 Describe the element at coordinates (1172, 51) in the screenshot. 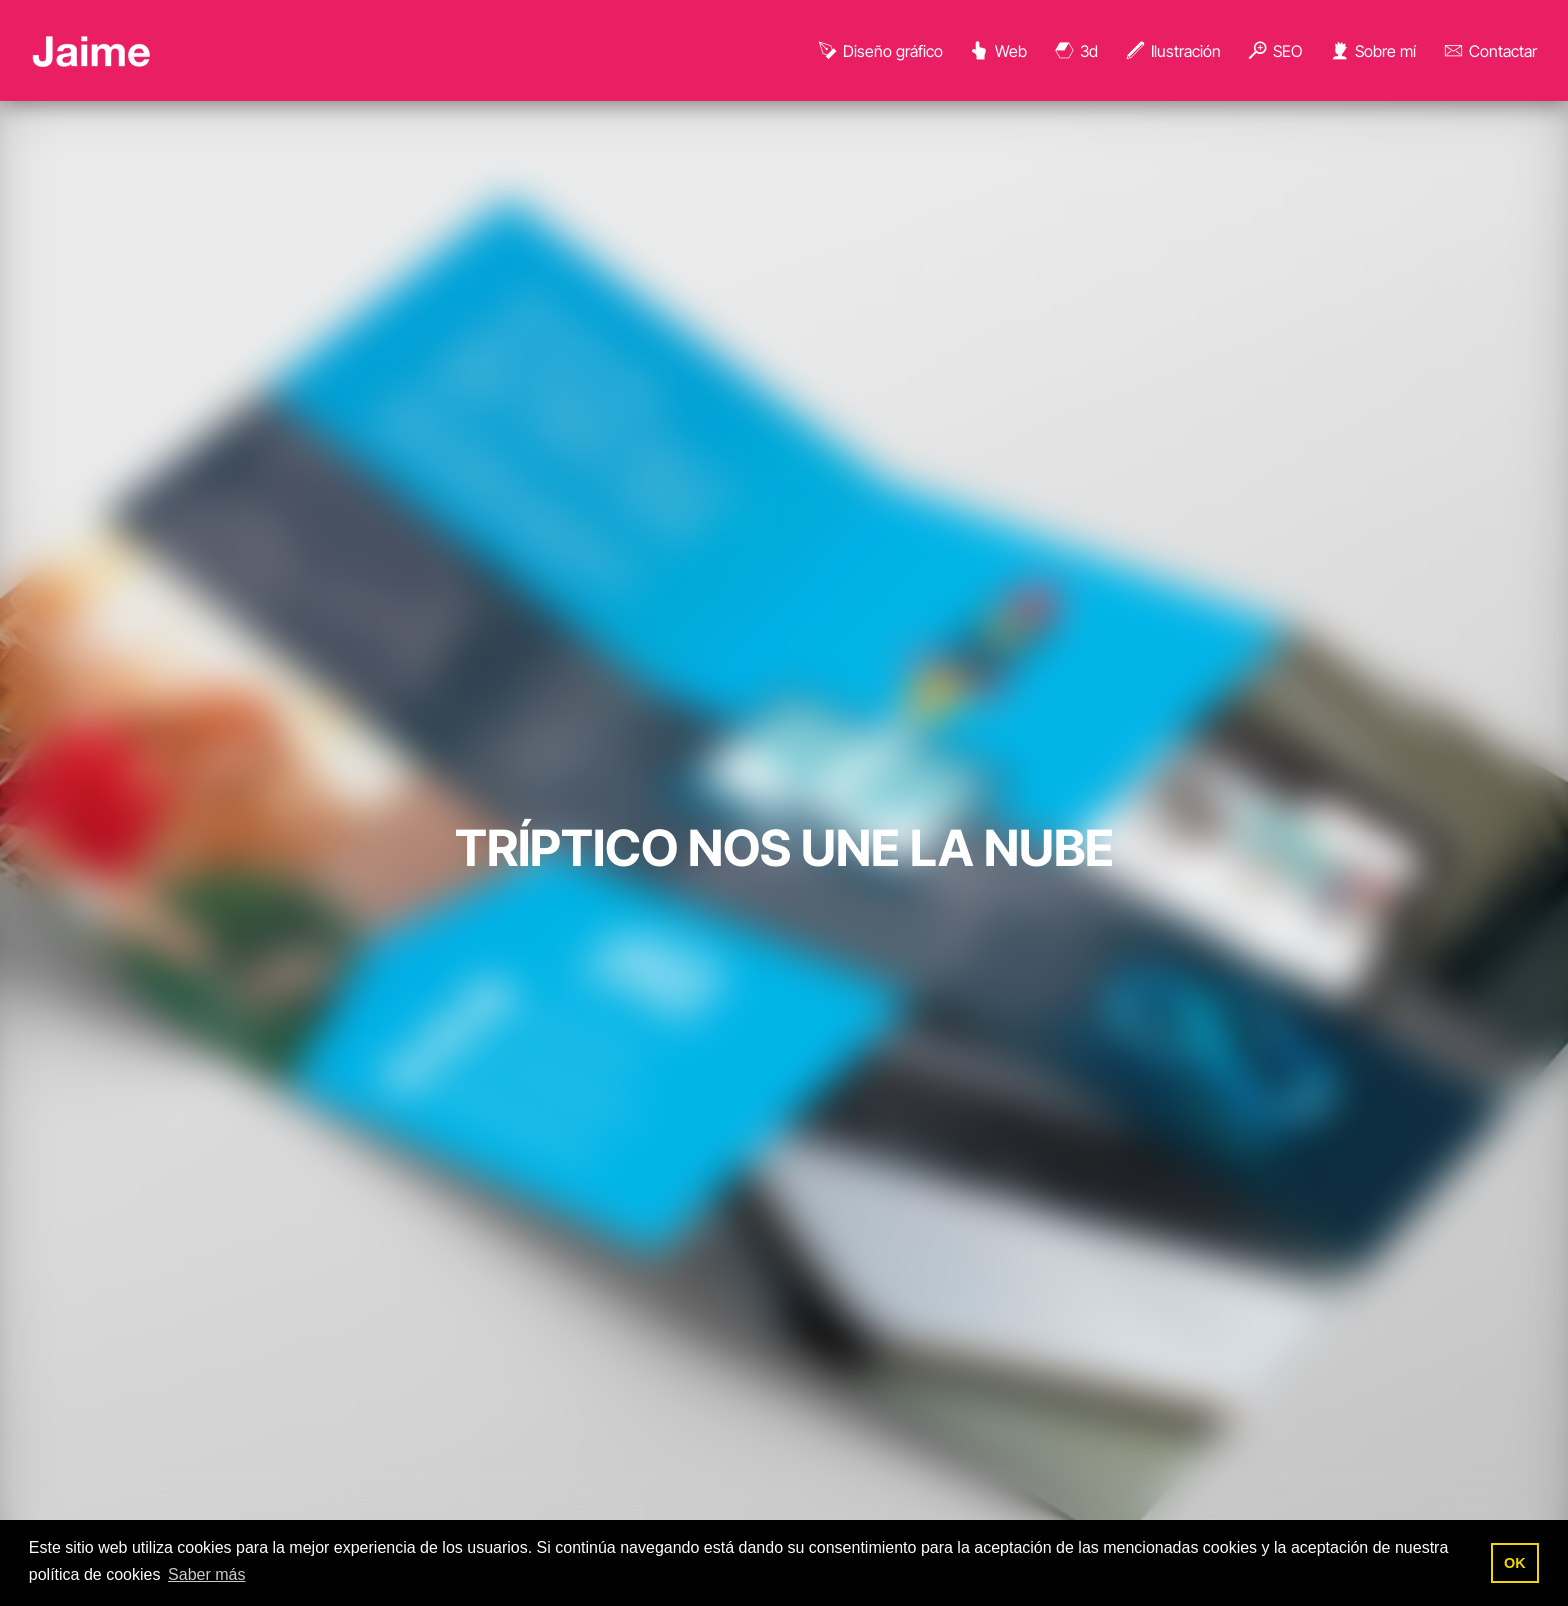

I see `Ilustración` at that location.